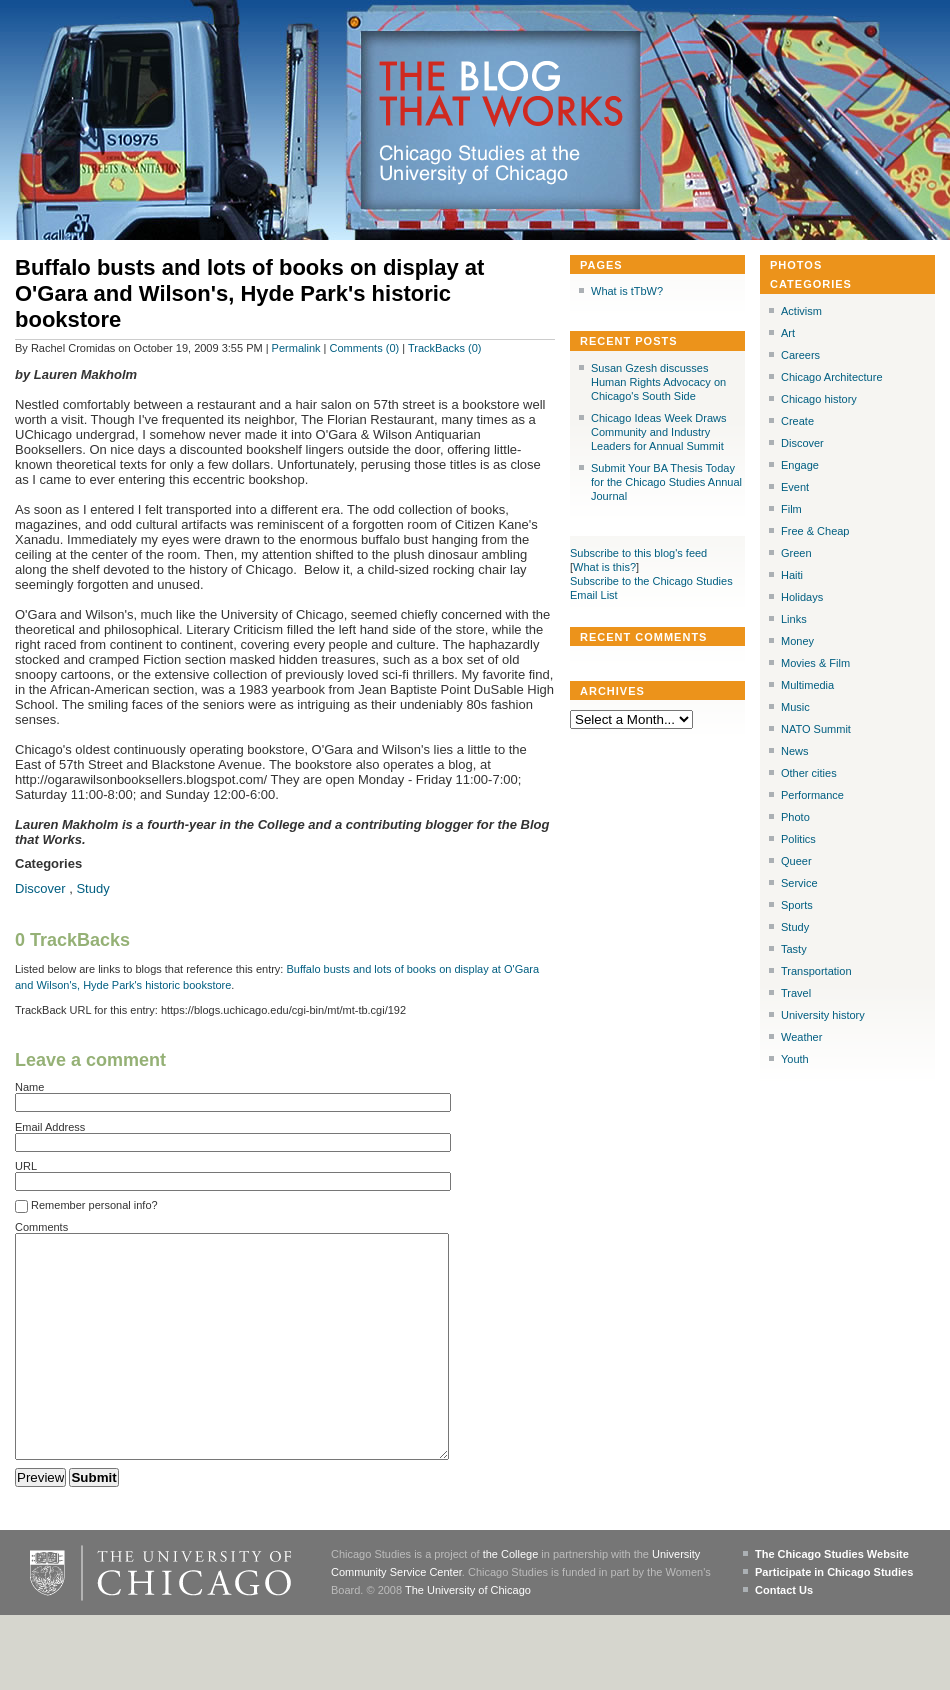  Describe the element at coordinates (795, 1059) in the screenshot. I see `Youth` at that location.